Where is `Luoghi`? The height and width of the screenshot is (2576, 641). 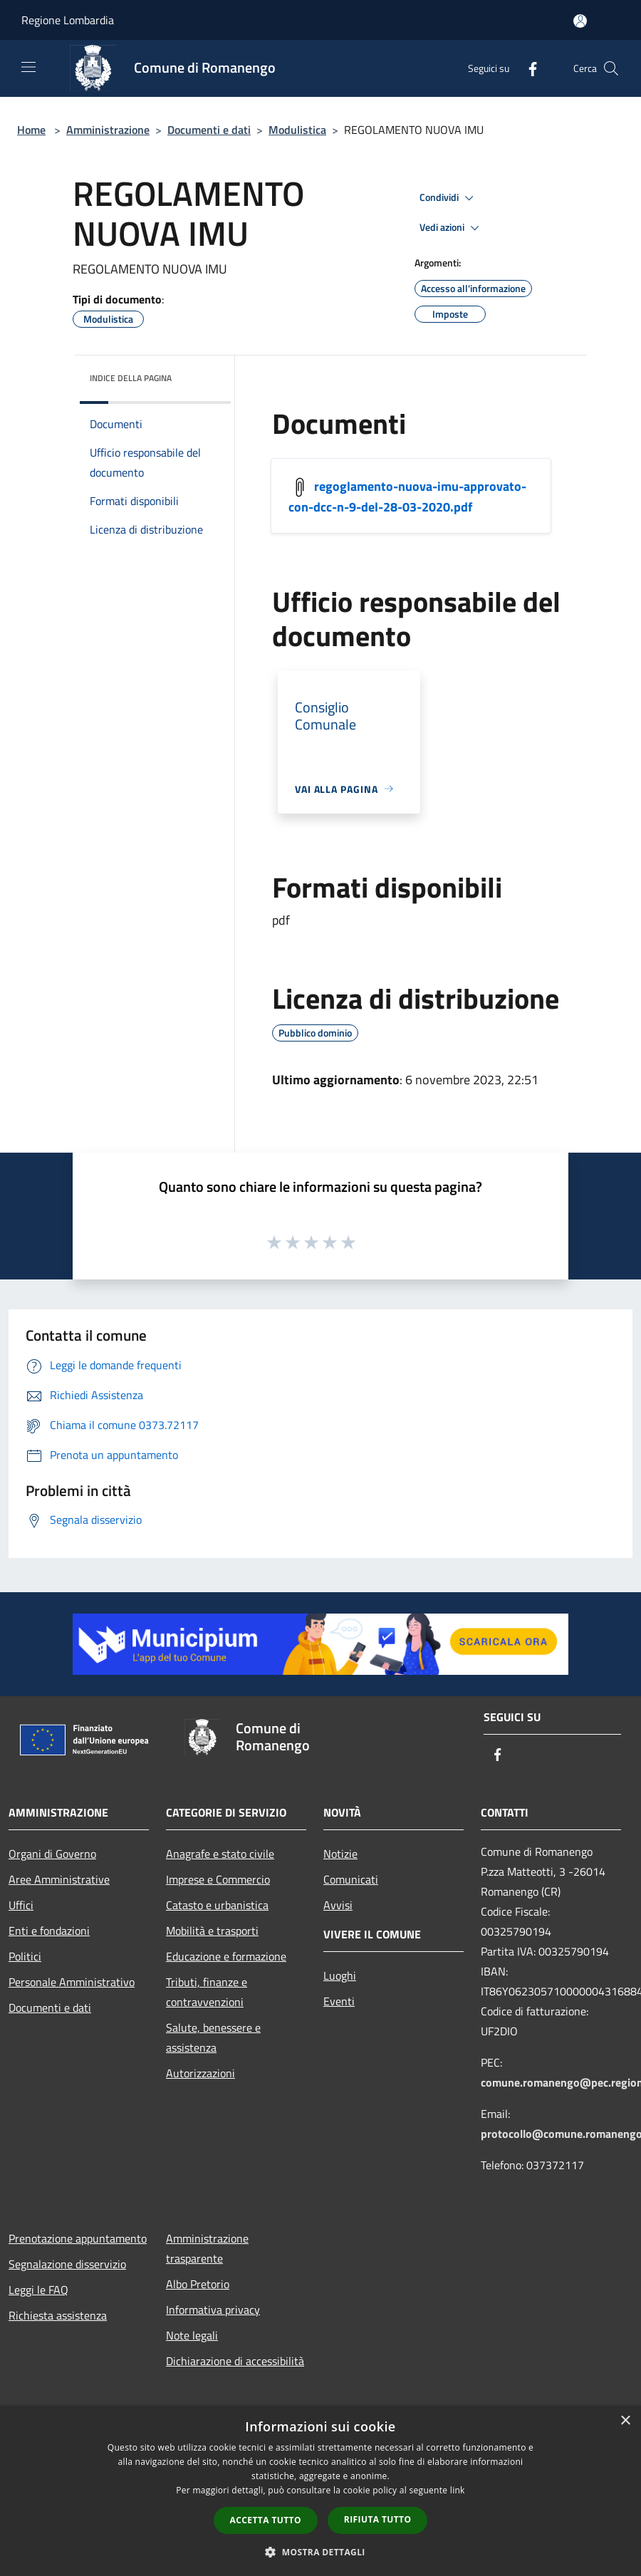
Luoghi is located at coordinates (339, 1975).